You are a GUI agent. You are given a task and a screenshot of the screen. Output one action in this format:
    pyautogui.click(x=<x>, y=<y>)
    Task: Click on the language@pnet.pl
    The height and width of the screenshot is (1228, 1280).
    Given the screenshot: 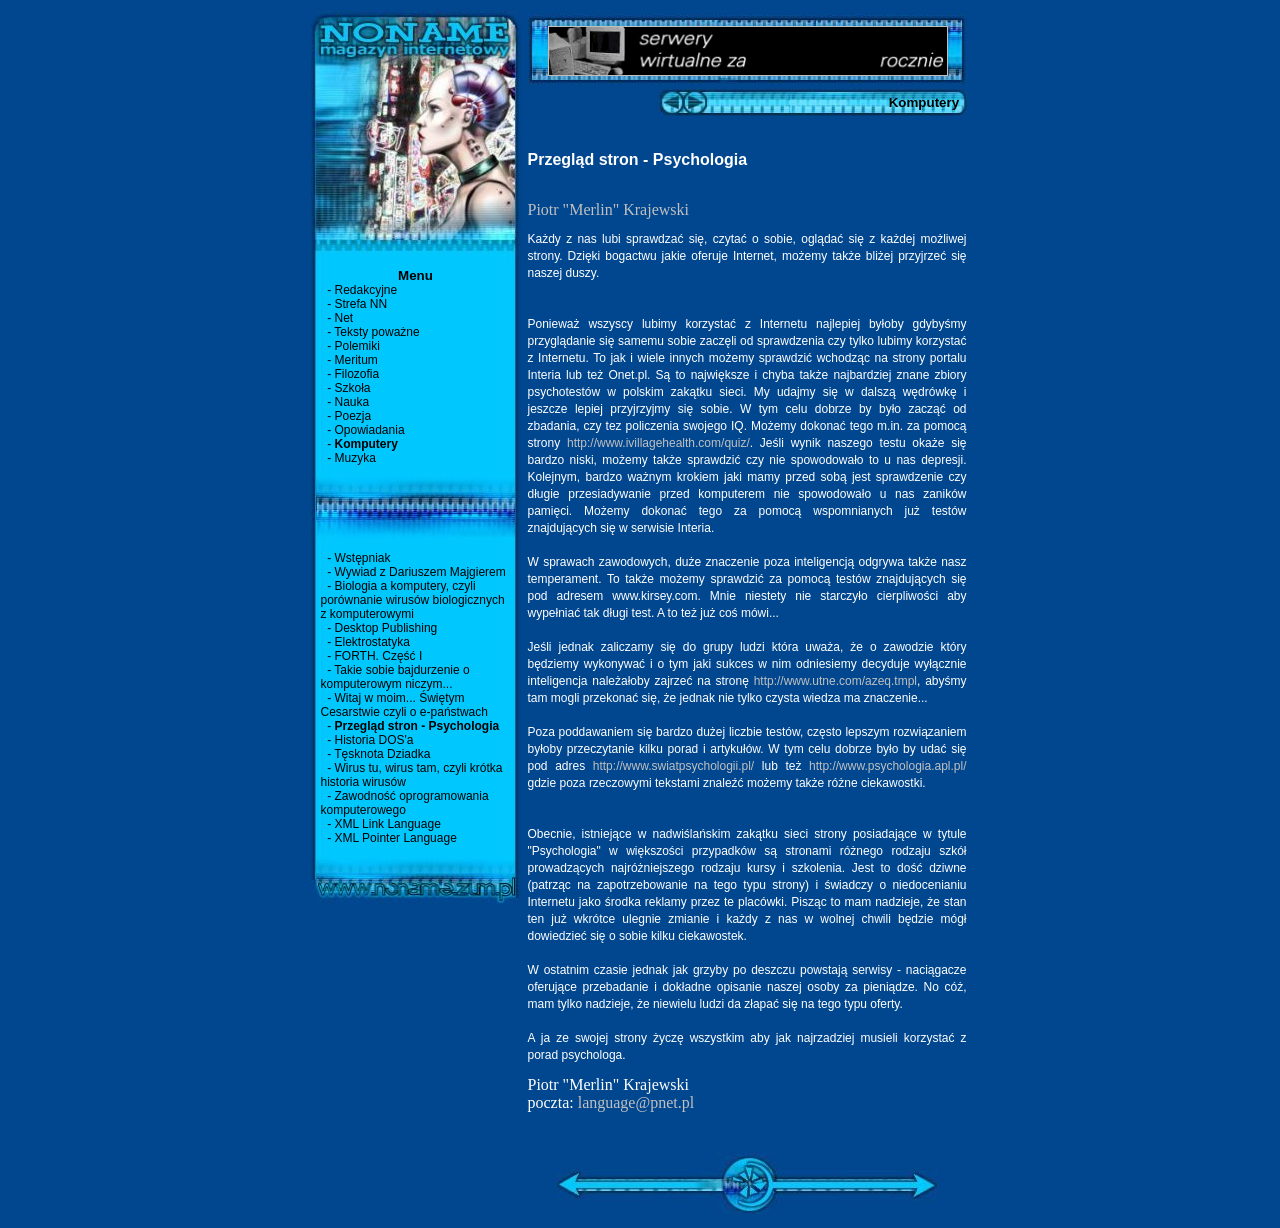 What is the action you would take?
    pyautogui.click(x=636, y=1102)
    